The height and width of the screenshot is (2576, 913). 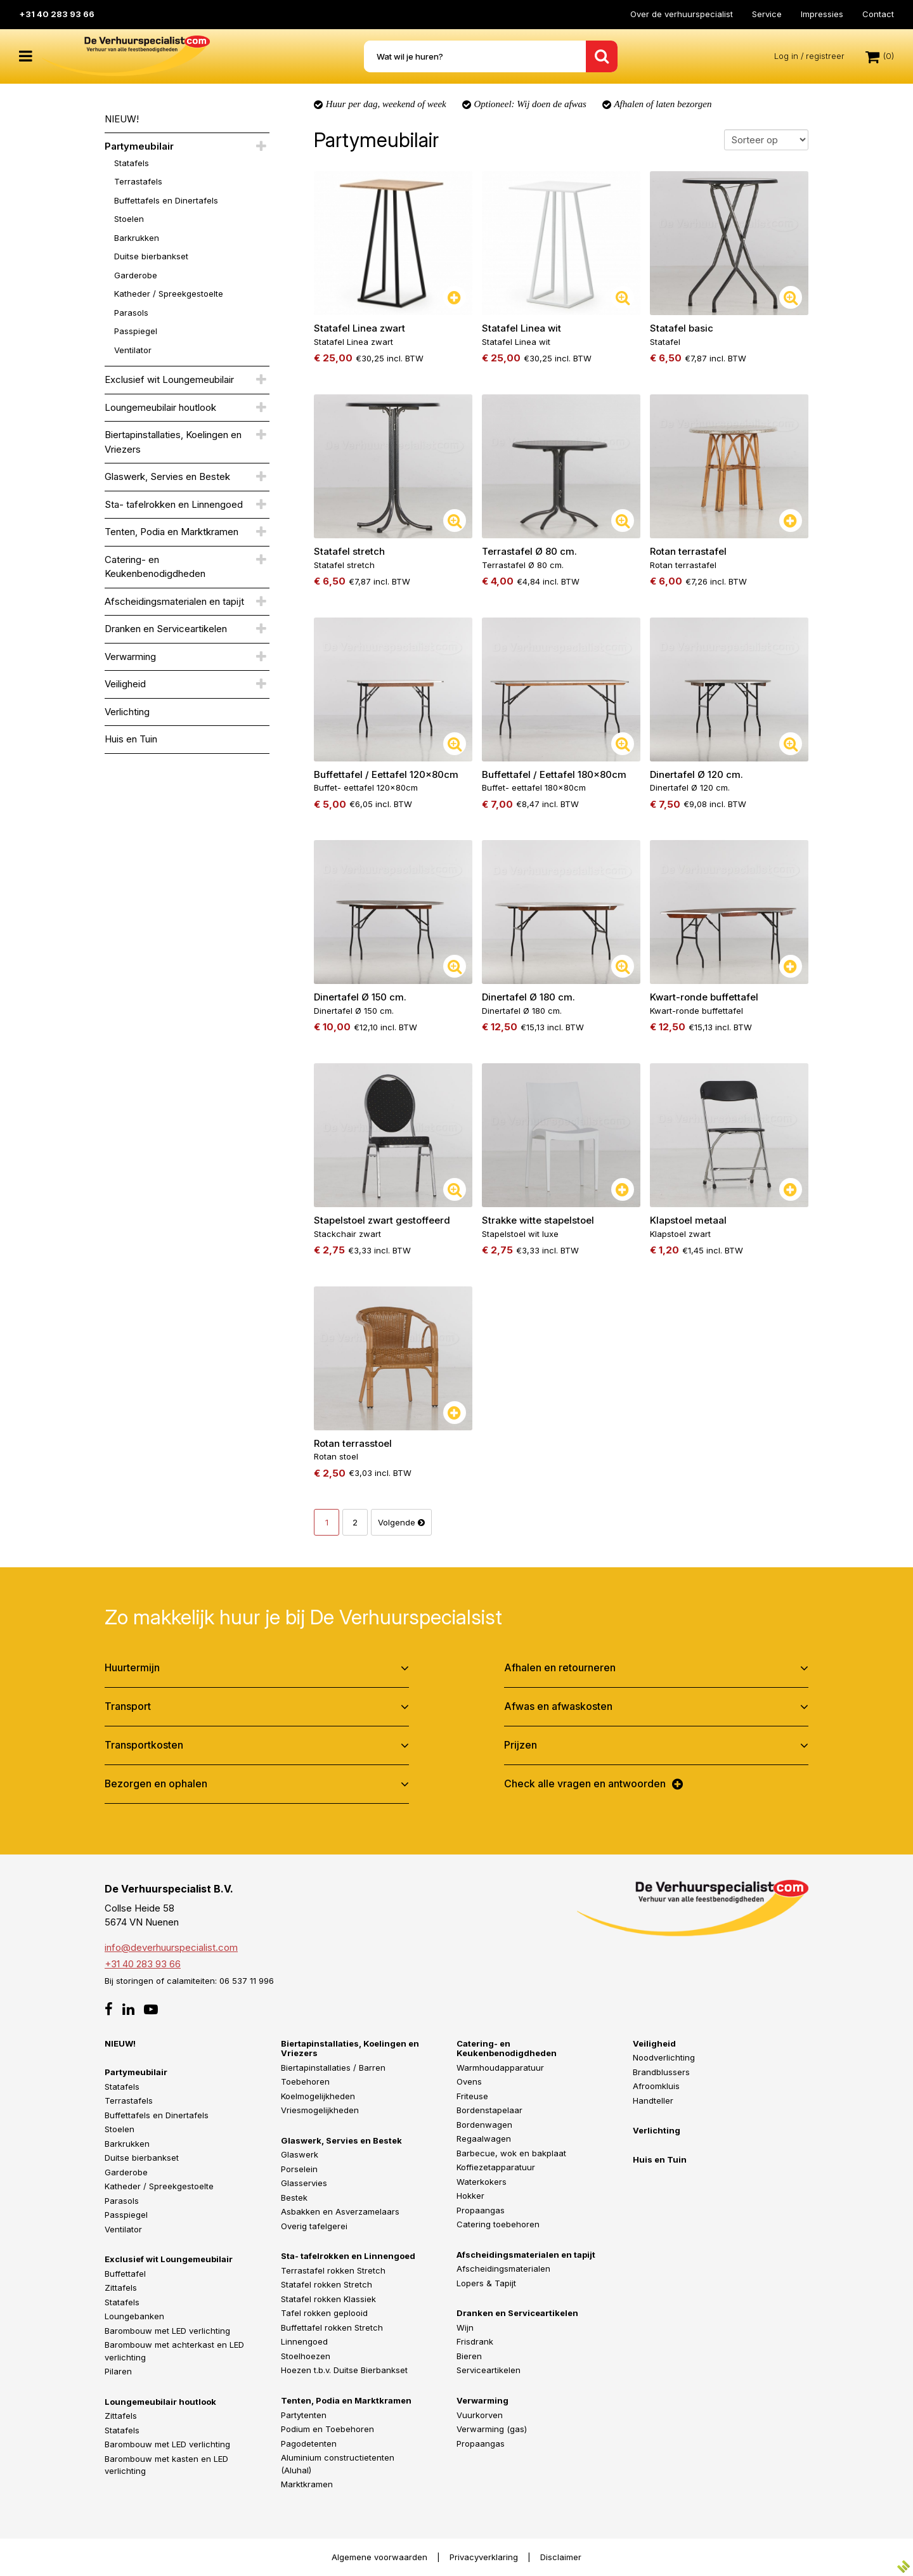 What do you see at coordinates (480, 2209) in the screenshot?
I see `Propaangas` at bounding box center [480, 2209].